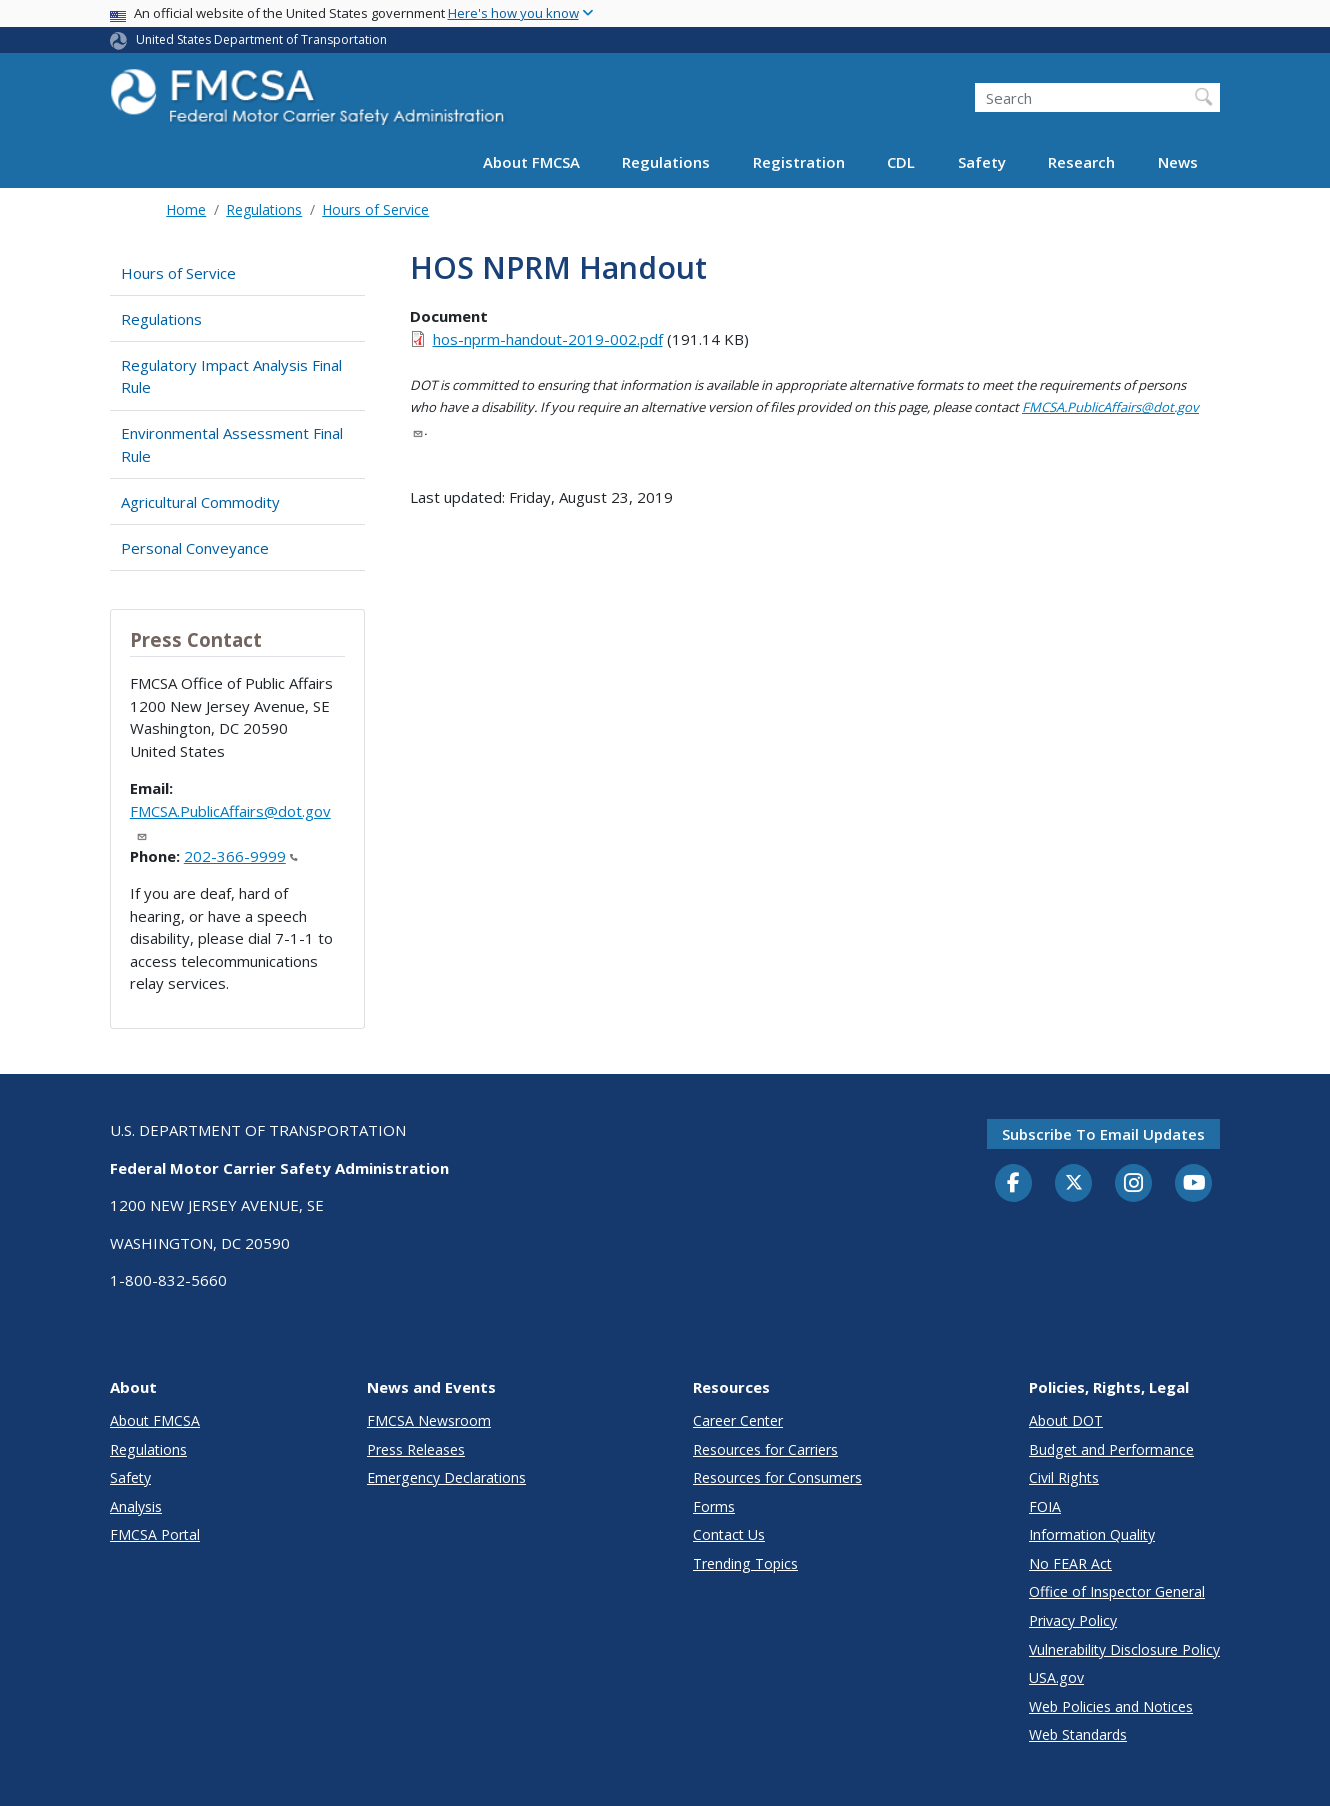 Image resolution: width=1330 pixels, height=1806 pixels. What do you see at coordinates (1078, 1734) in the screenshot?
I see `Web Standards` at bounding box center [1078, 1734].